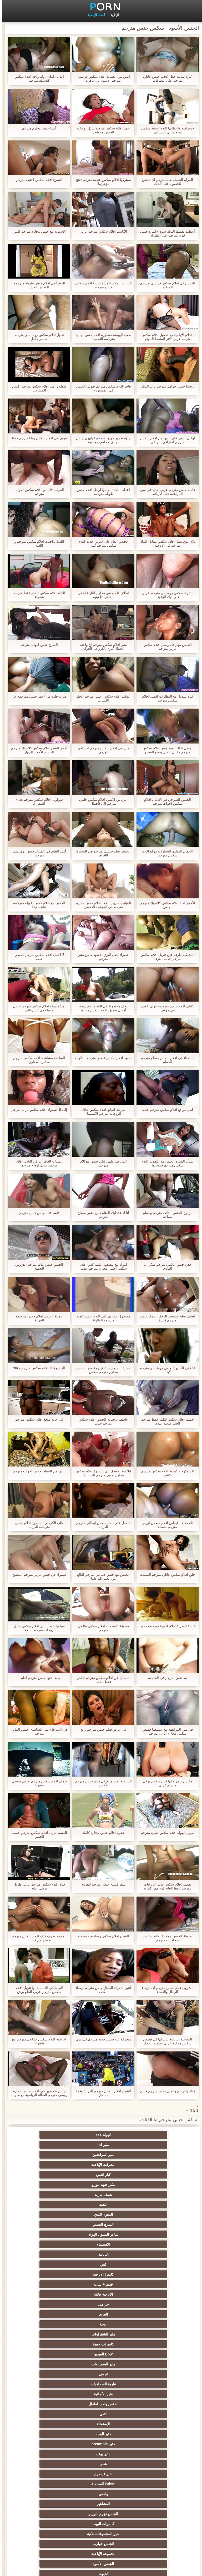 This screenshot has height=2576, width=202. What do you see at coordinates (152, 2135) in the screenshot?
I see `الهواة xxx` at bounding box center [152, 2135].